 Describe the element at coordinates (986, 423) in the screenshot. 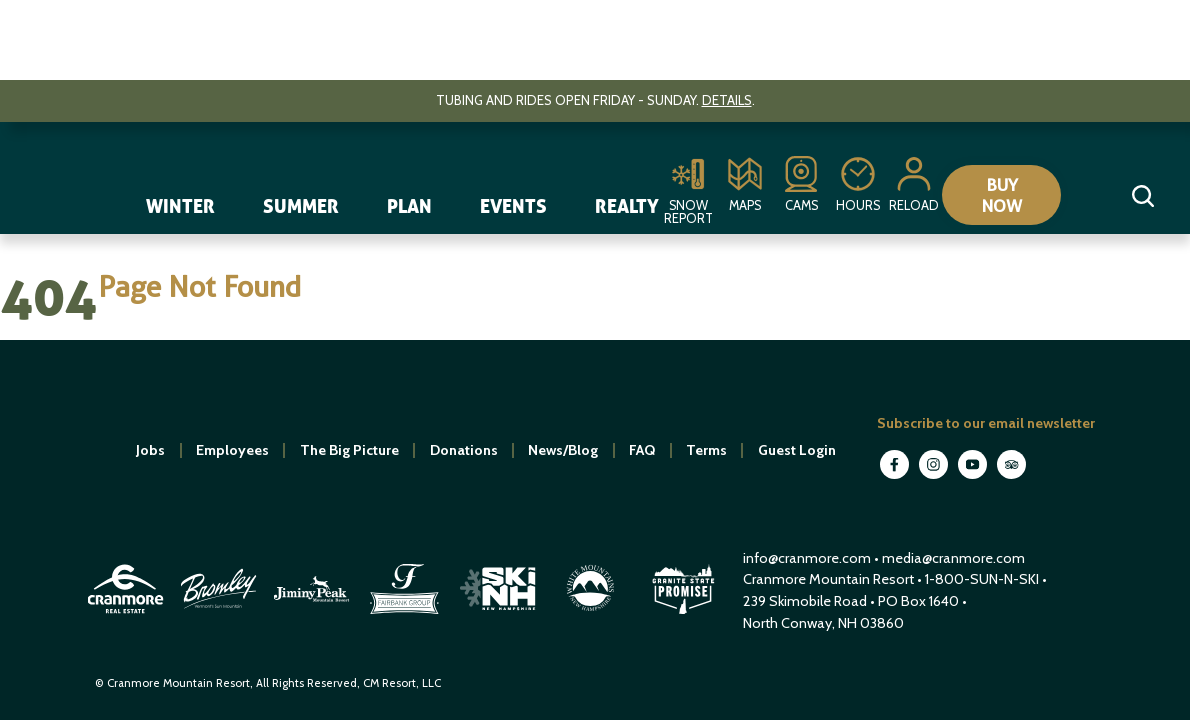

I see `Subscribe to our email newsletter` at that location.